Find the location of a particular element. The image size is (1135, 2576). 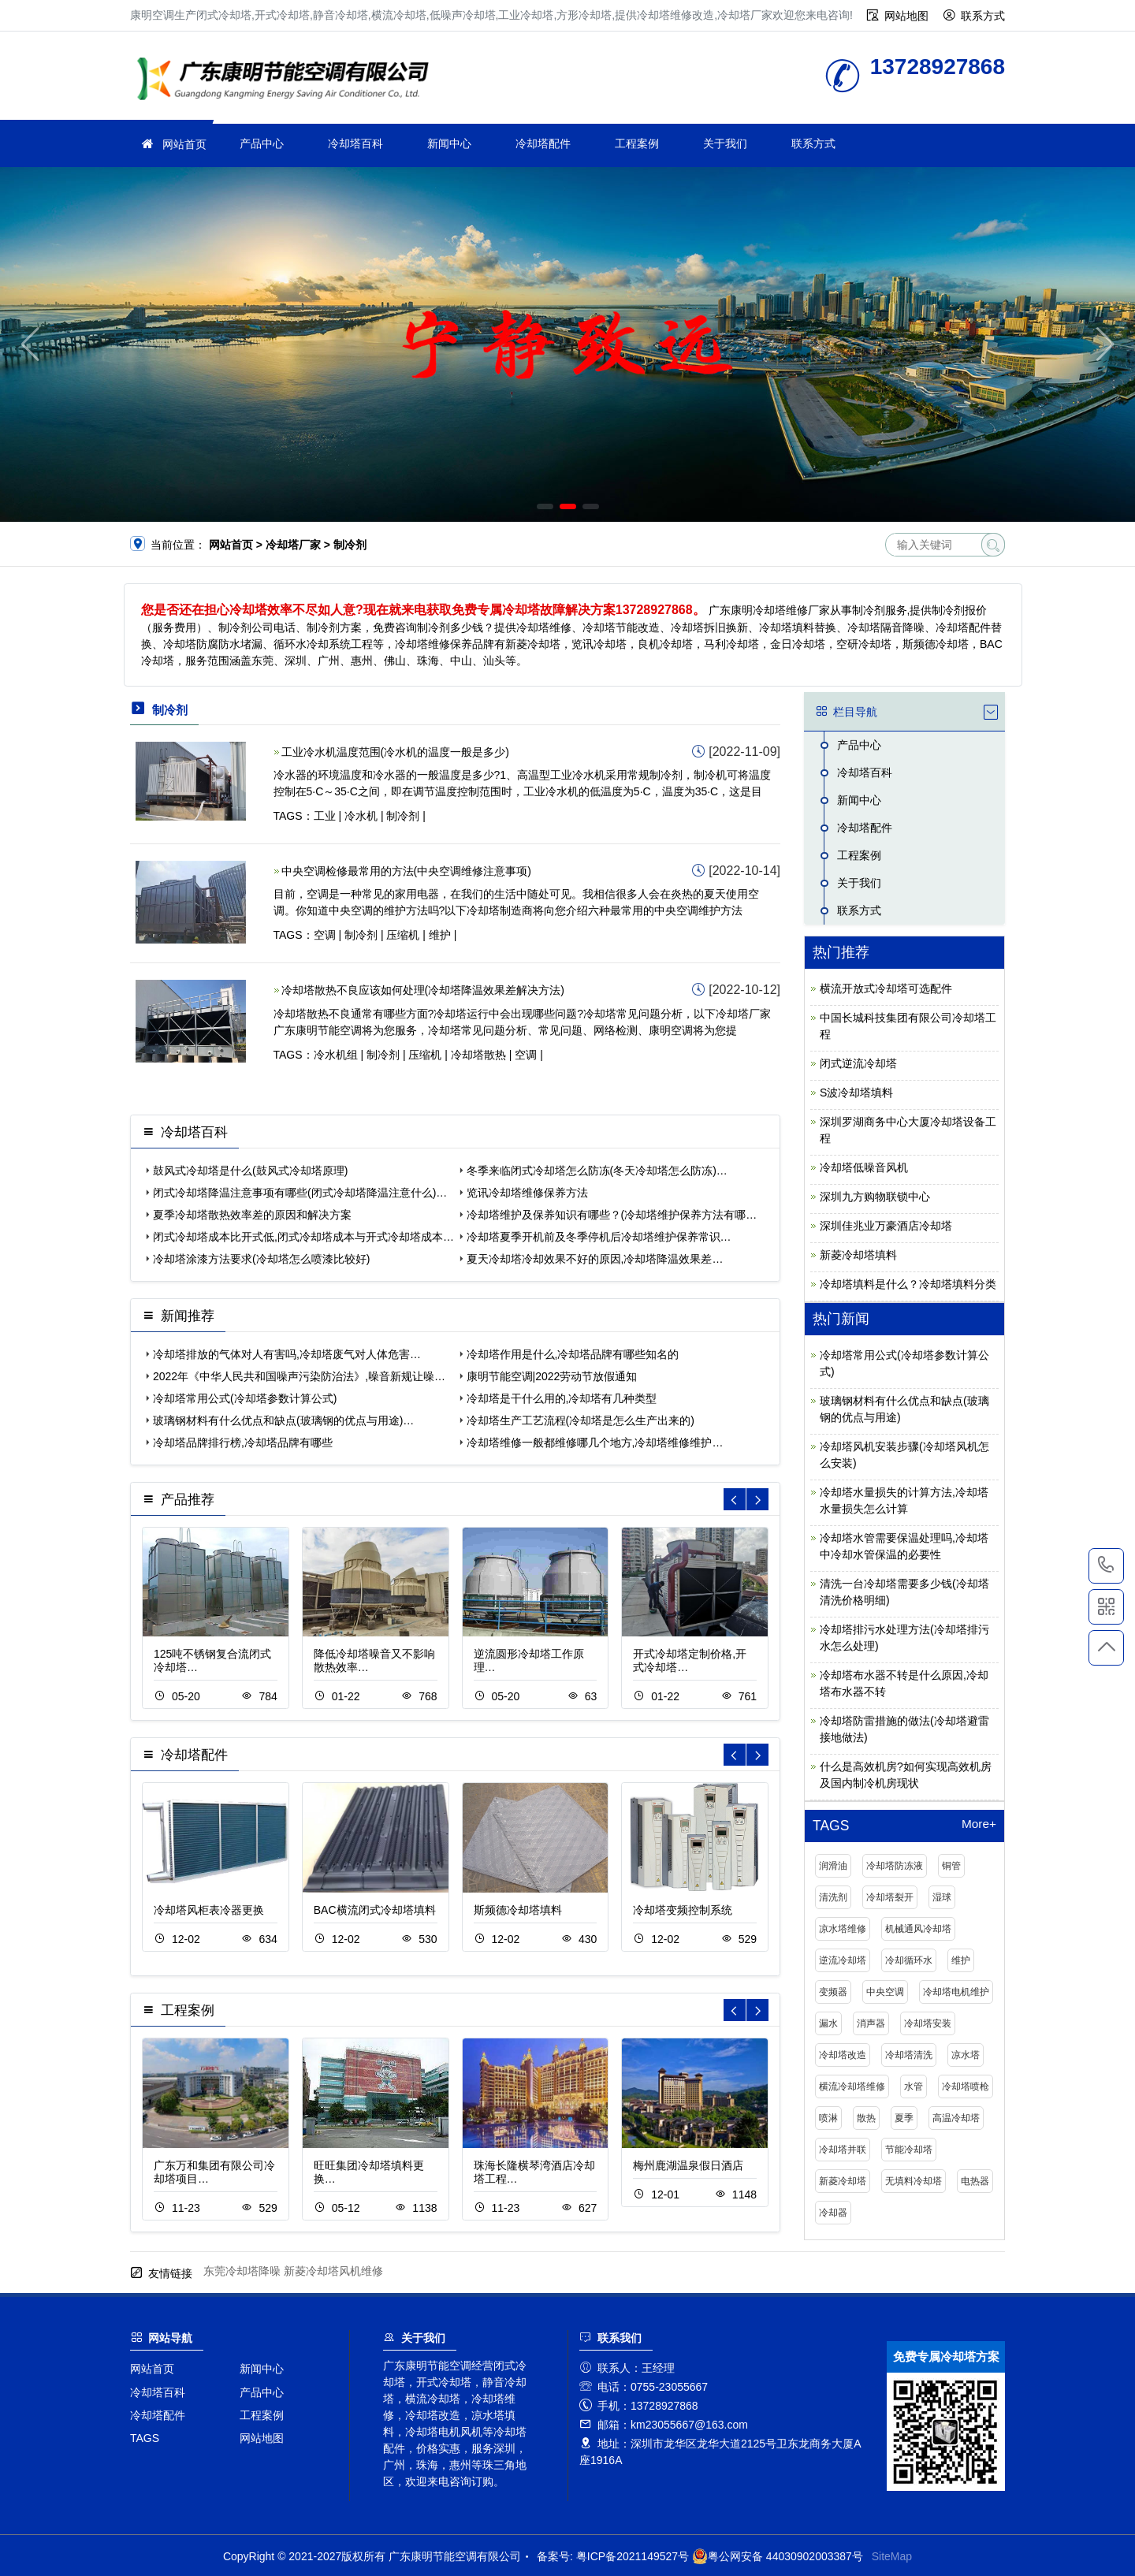

13728927868 is located at coordinates (1106, 1565).